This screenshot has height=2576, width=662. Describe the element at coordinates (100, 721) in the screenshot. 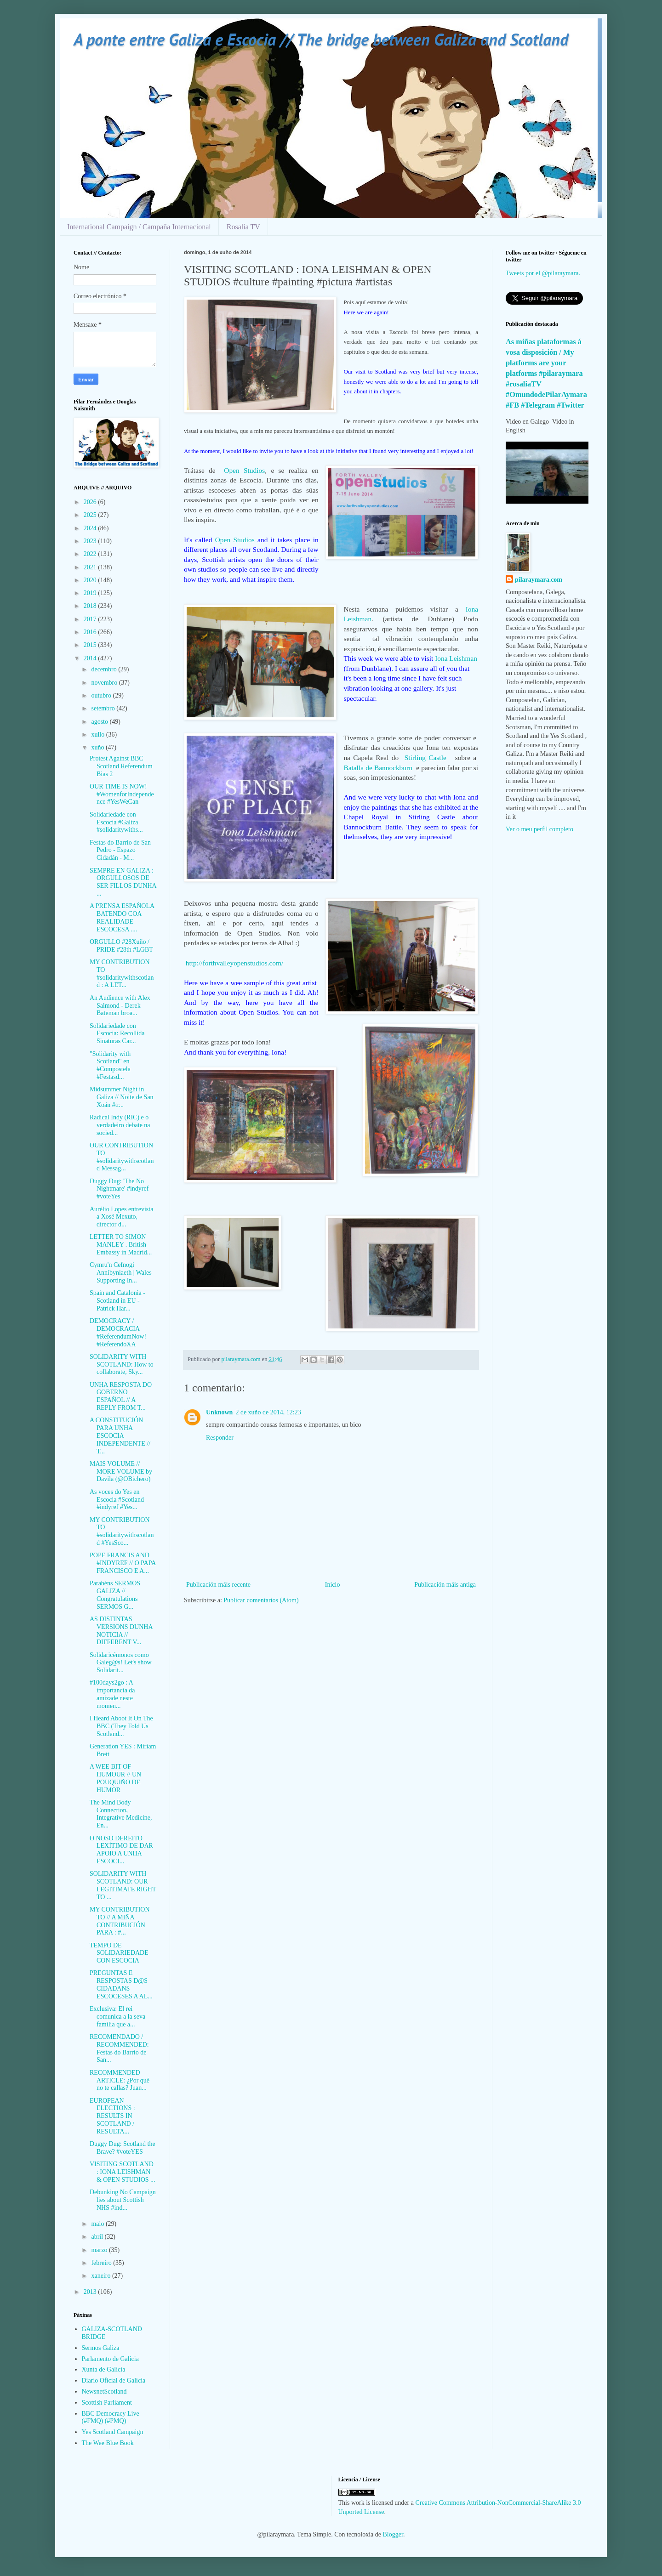

I see `agosto` at that location.